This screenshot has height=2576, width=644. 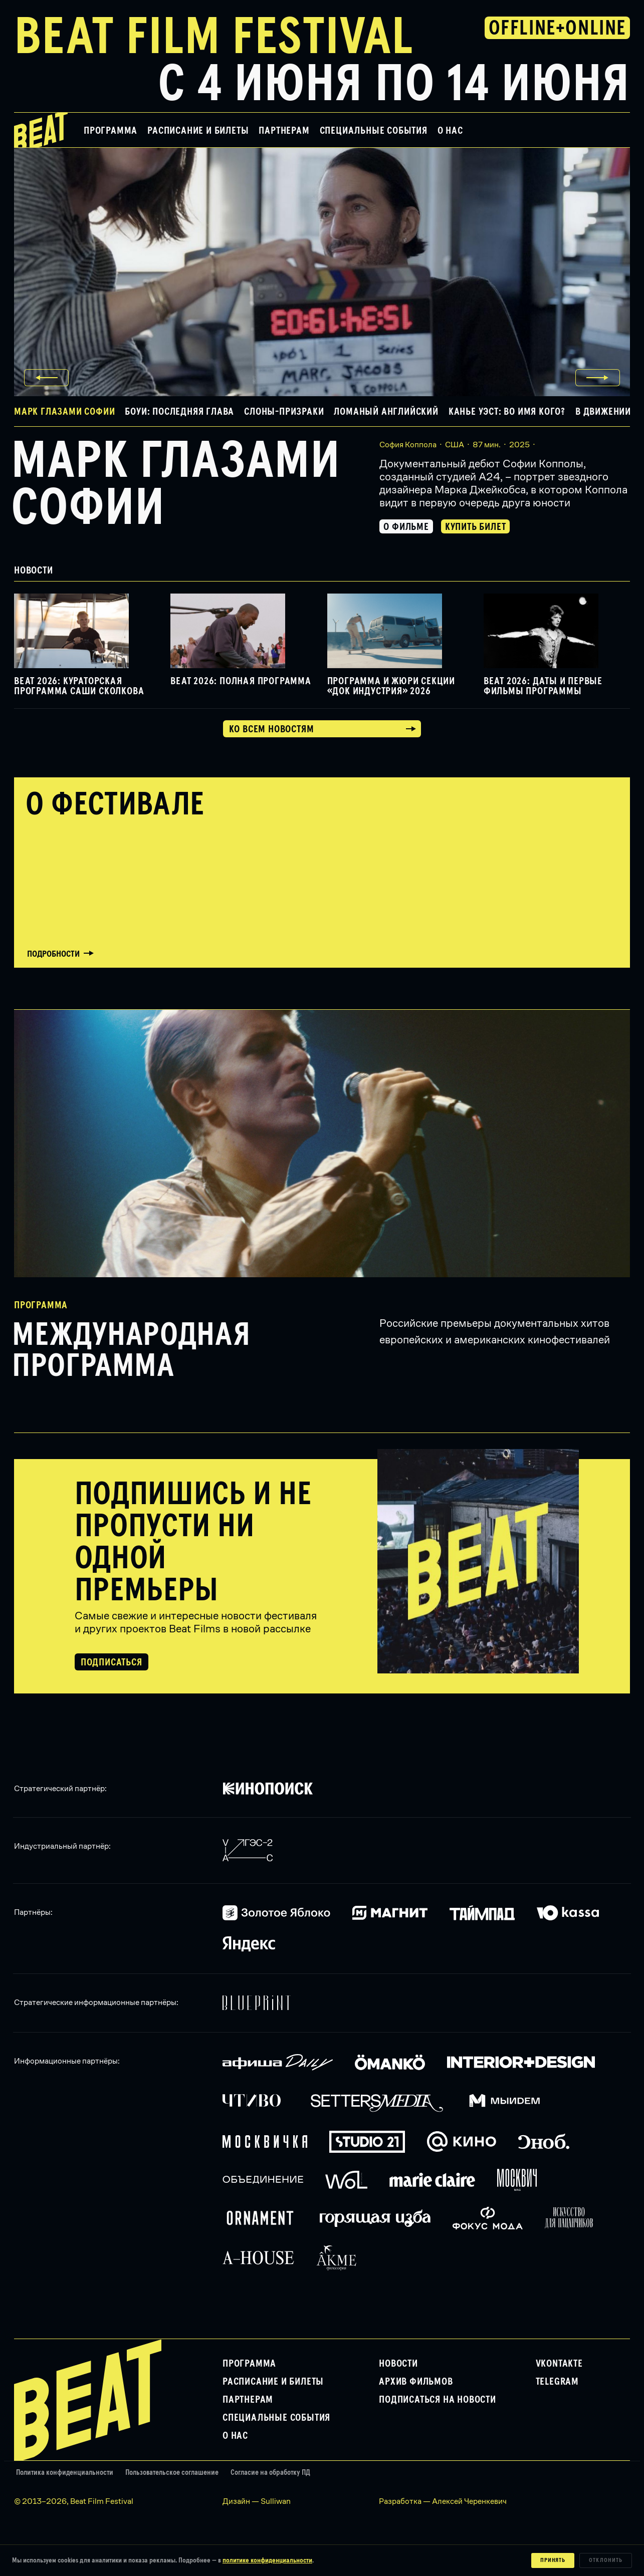 I want to click on Марк глазами Софии, so click(x=175, y=485).